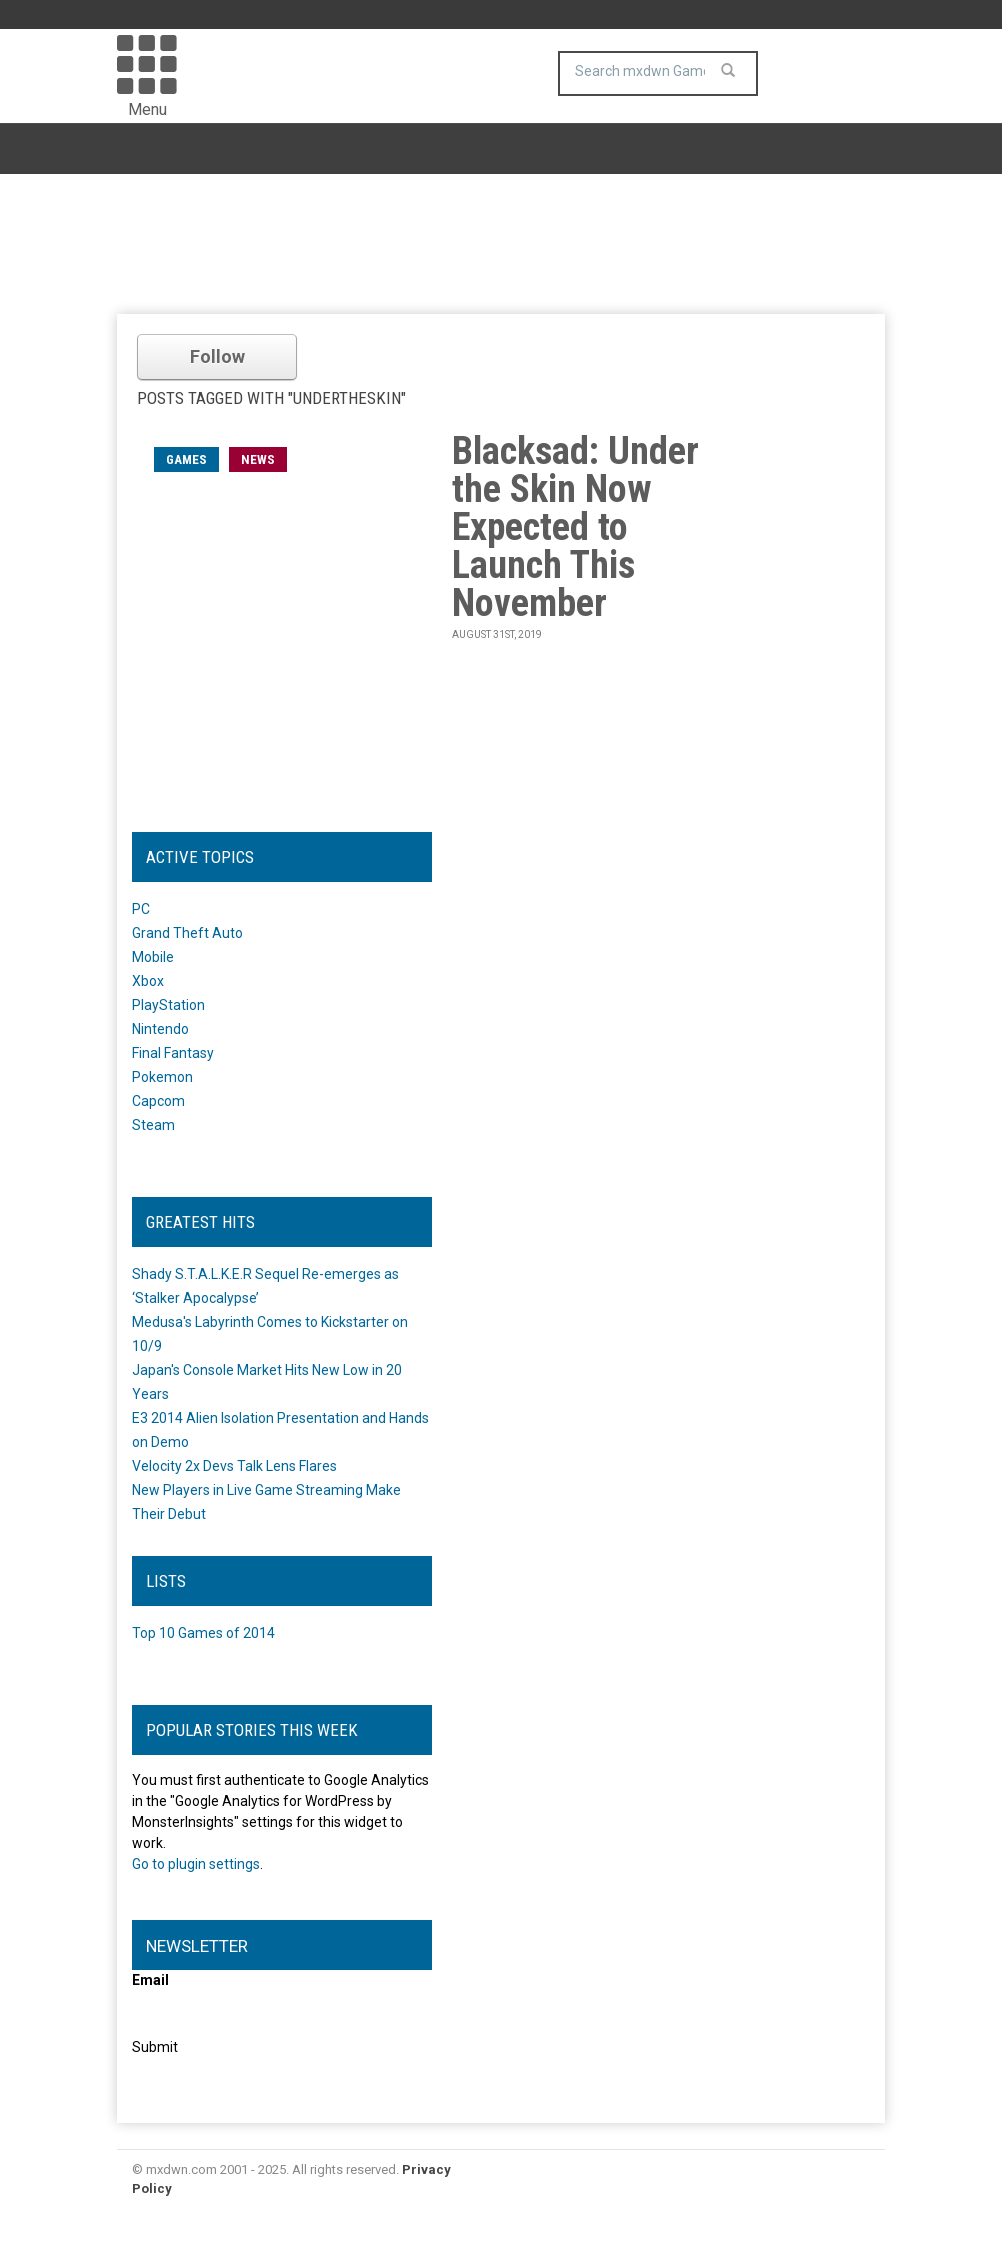 This screenshot has height=2250, width=1002. What do you see at coordinates (217, 356) in the screenshot?
I see `Follow` at bounding box center [217, 356].